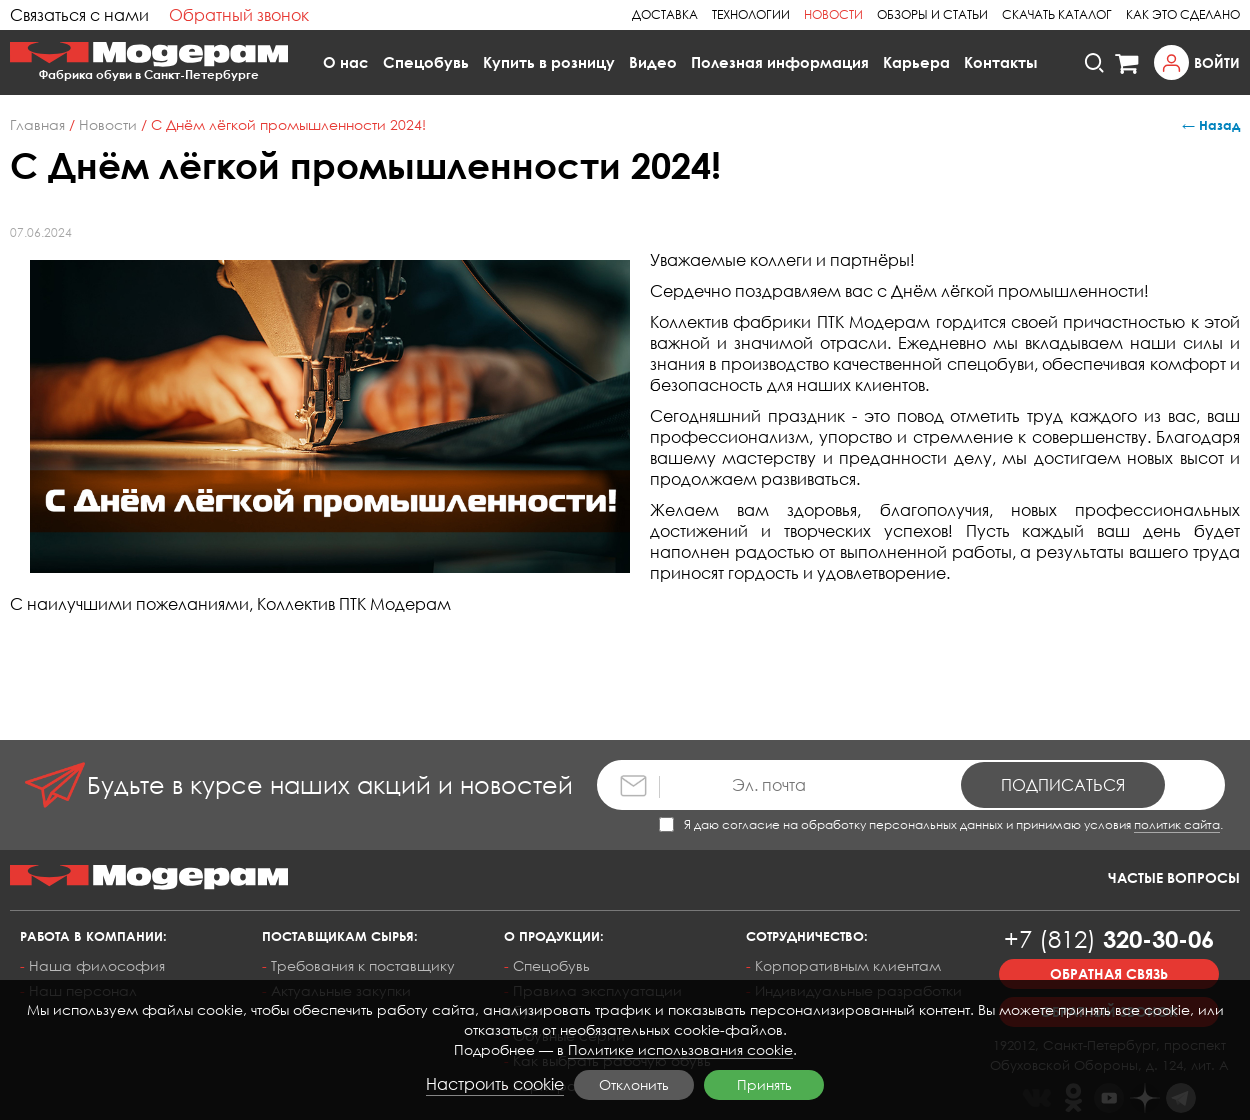 The image size is (1250, 1120). I want to click on Политике использования cookie, so click(680, 1049).